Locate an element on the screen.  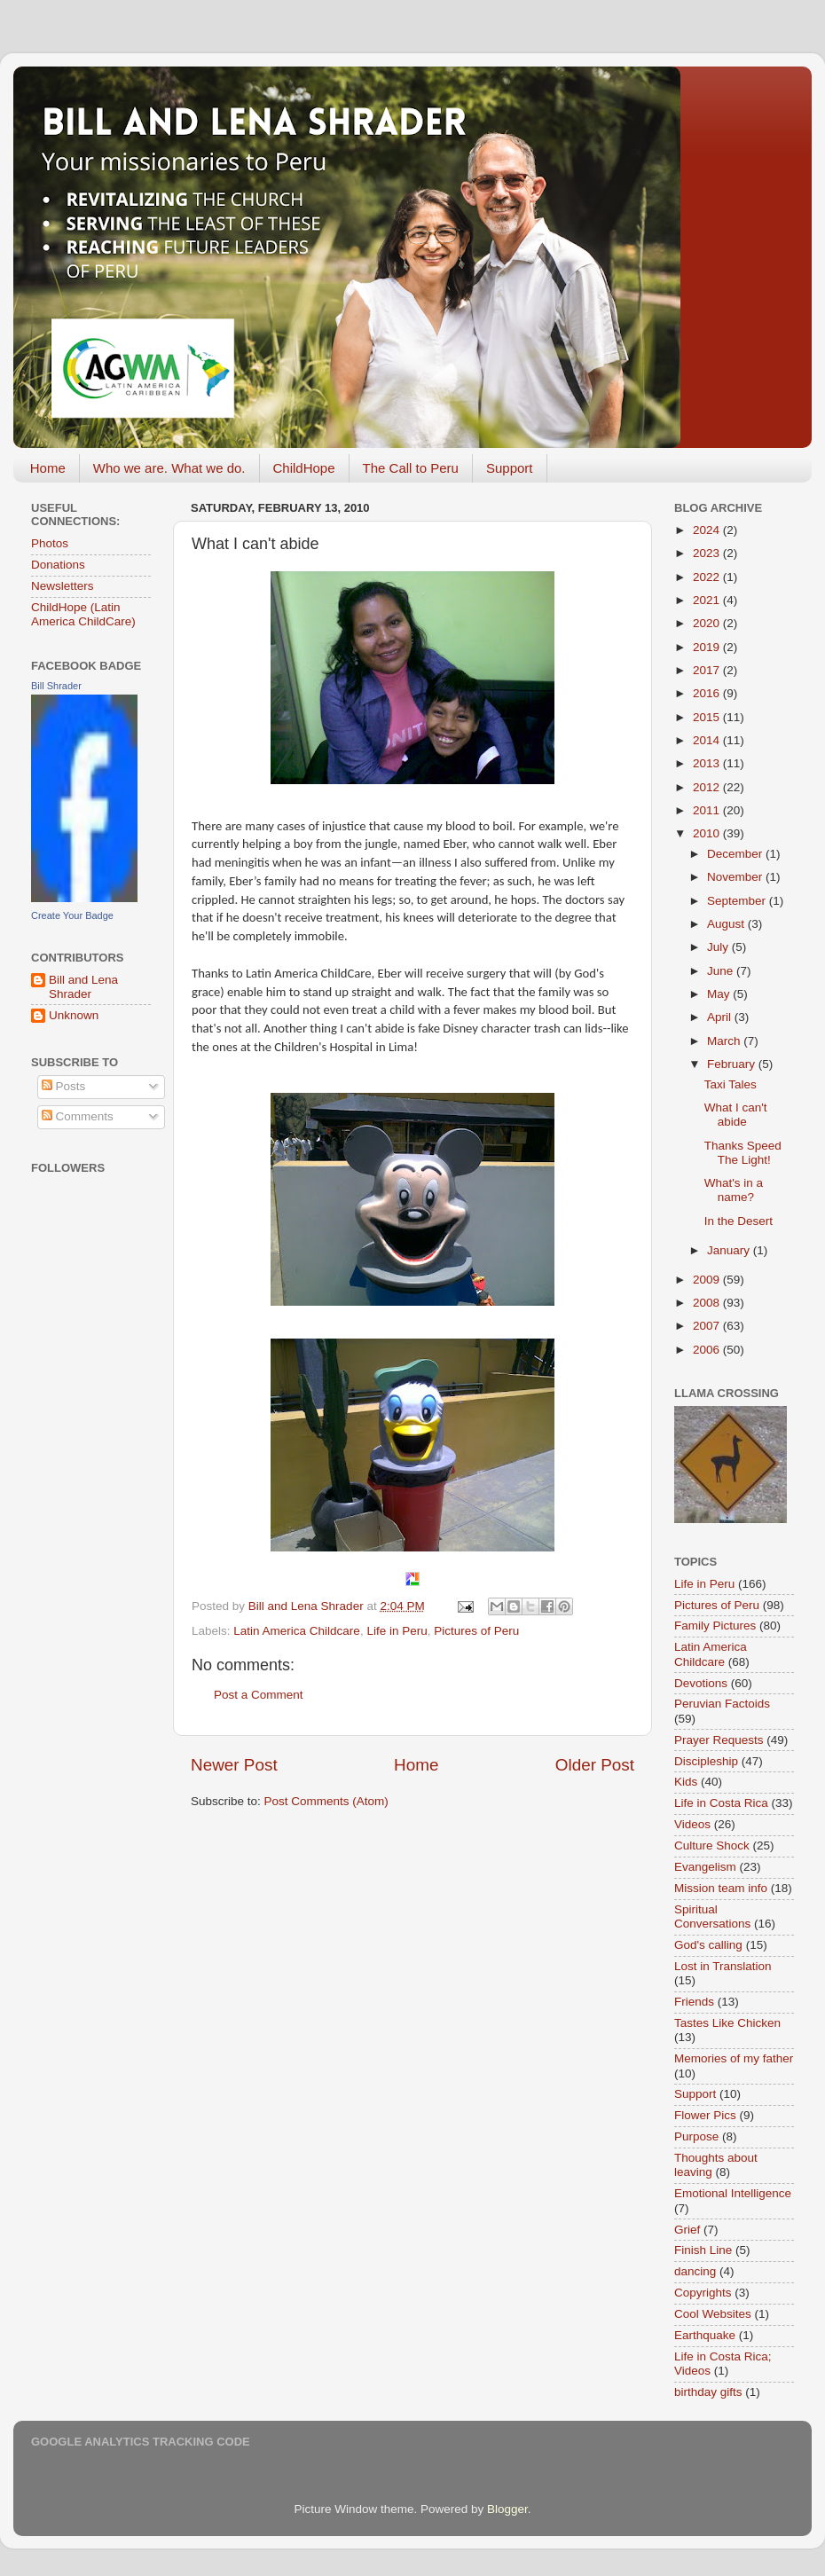
Purpose is located at coordinates (696, 2136).